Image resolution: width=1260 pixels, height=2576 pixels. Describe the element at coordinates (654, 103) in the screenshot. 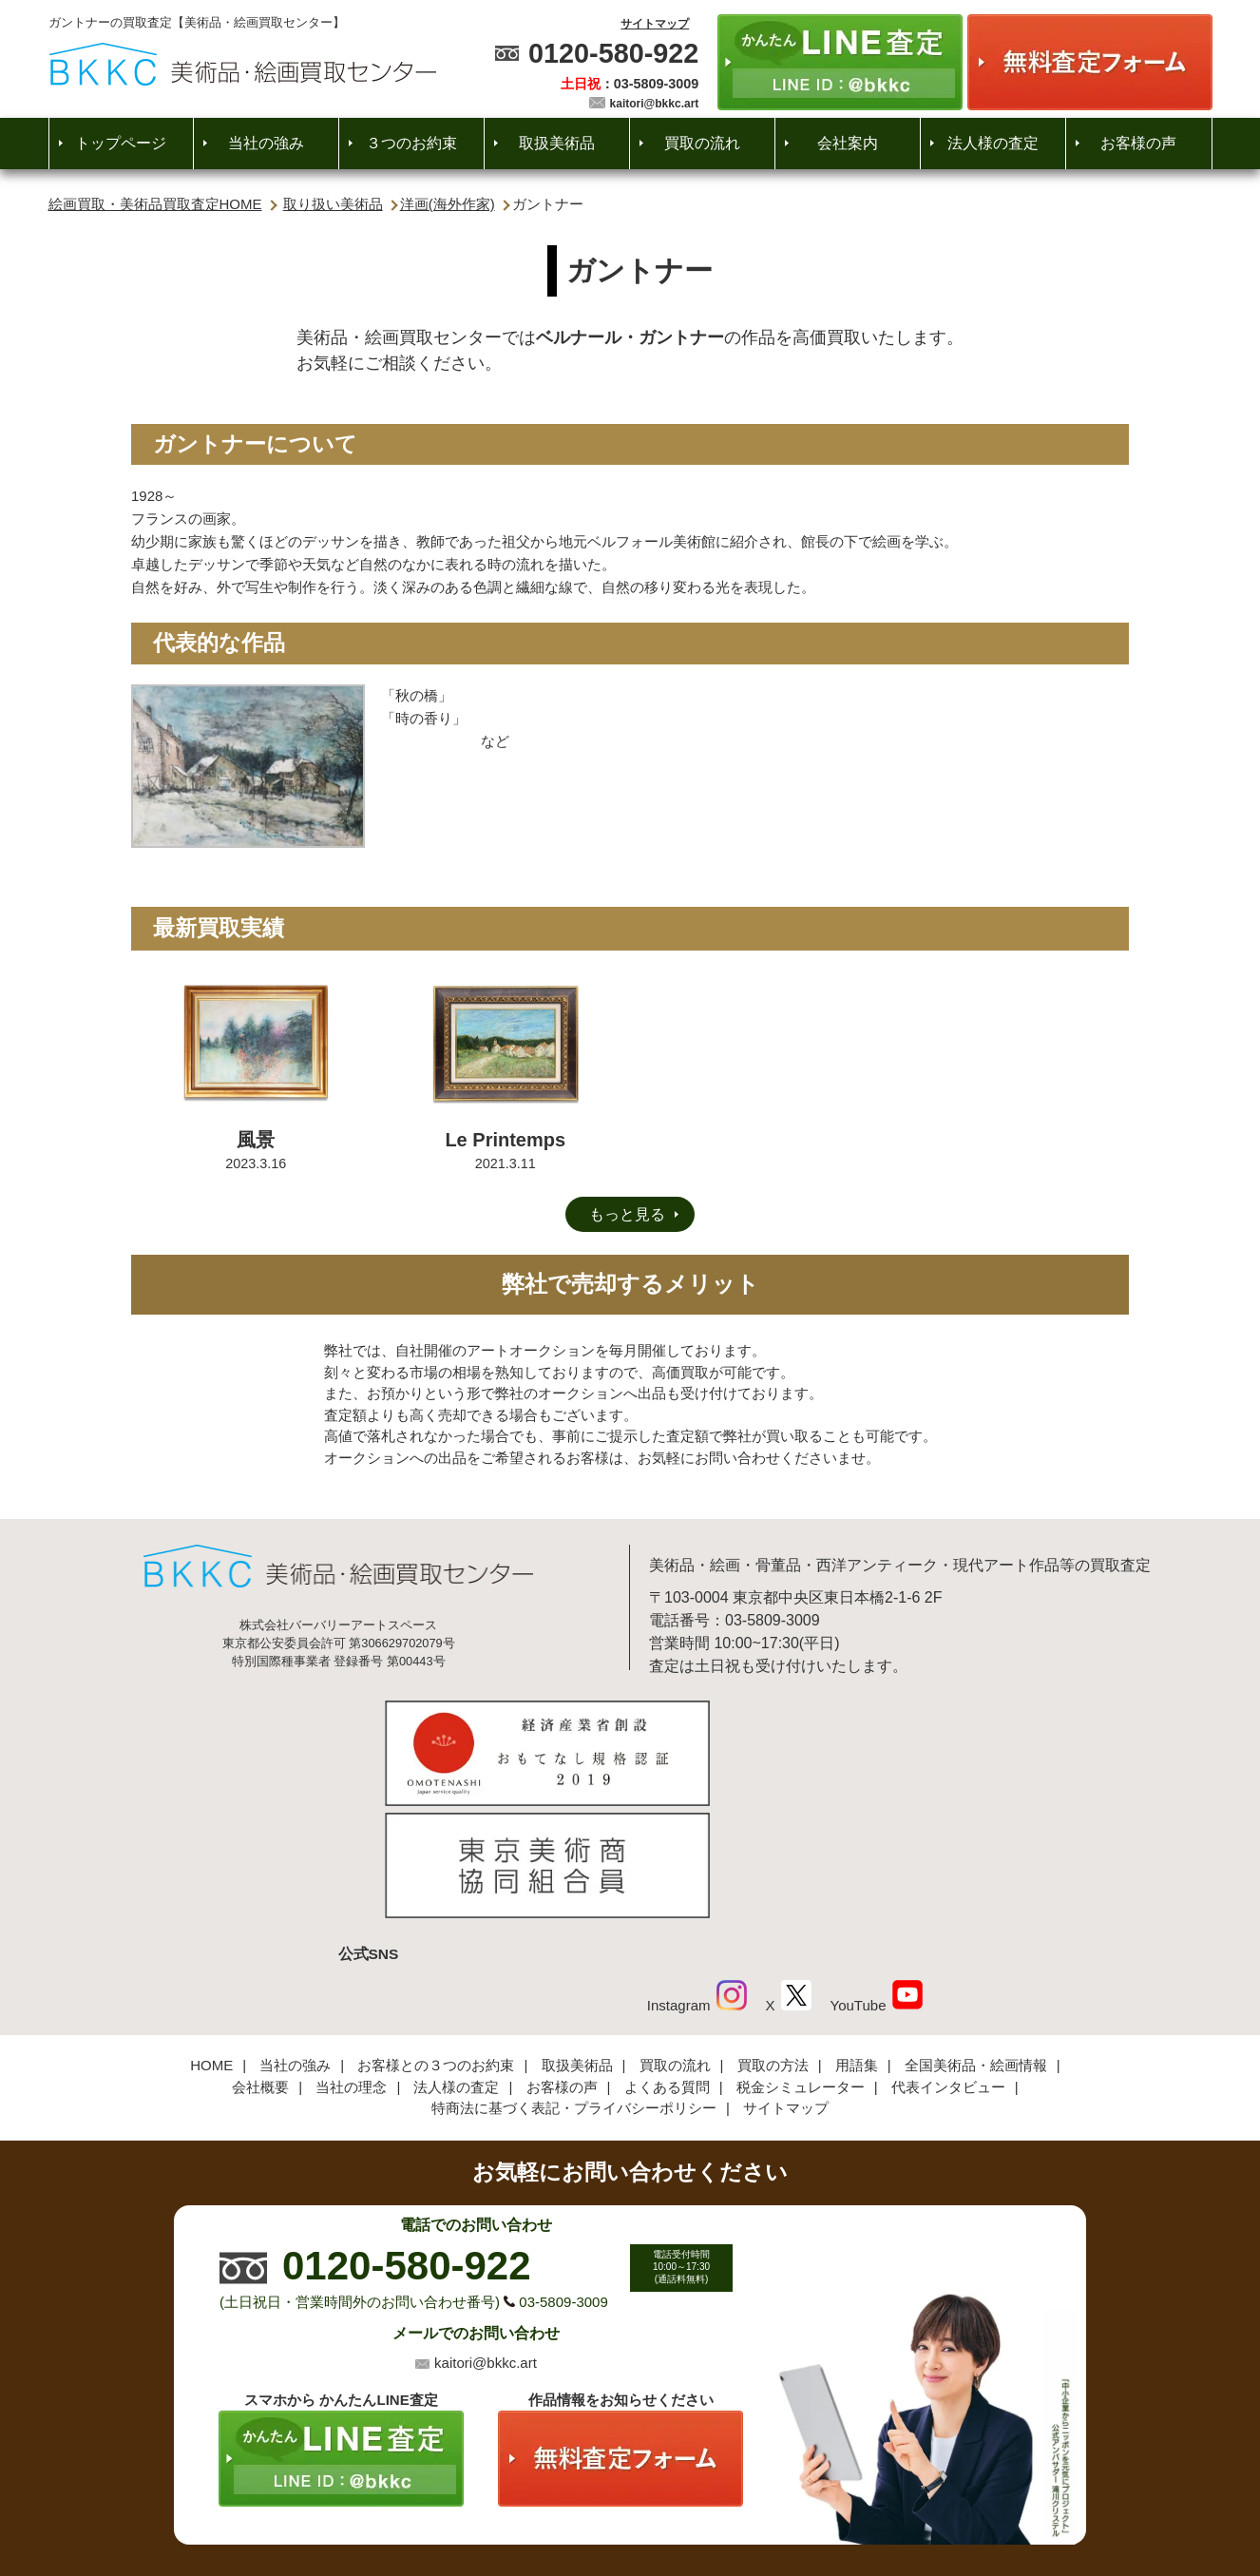

I see `kaitori@bkkc.art` at that location.